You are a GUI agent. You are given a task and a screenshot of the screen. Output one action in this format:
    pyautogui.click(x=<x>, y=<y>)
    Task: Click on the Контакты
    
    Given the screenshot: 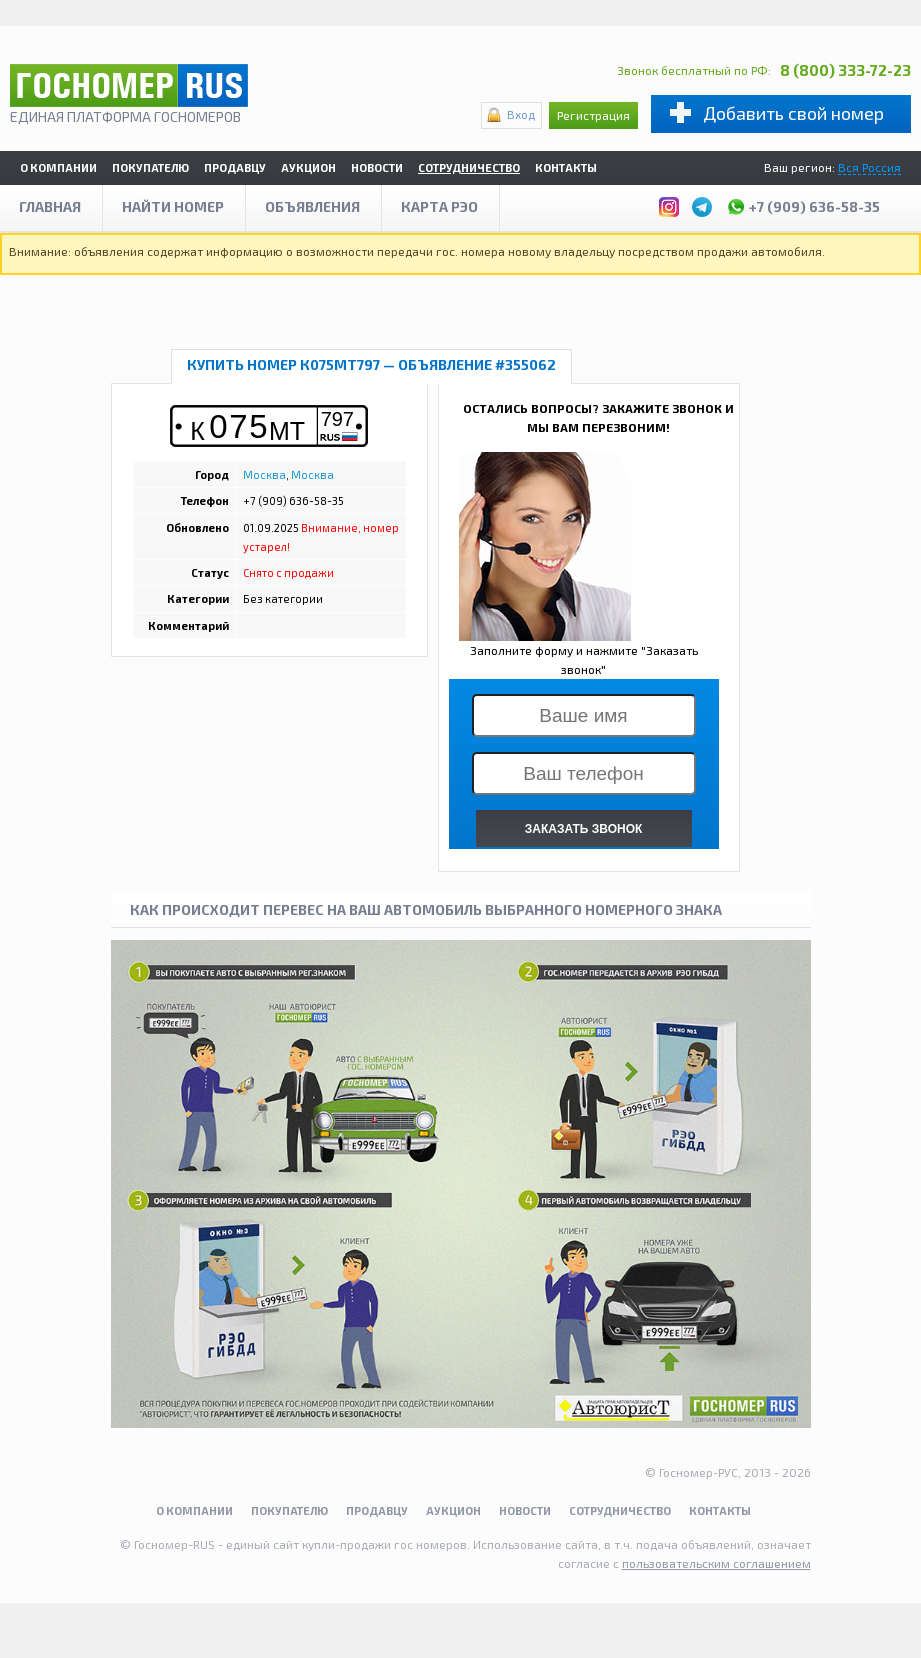 What is the action you would take?
    pyautogui.click(x=566, y=167)
    